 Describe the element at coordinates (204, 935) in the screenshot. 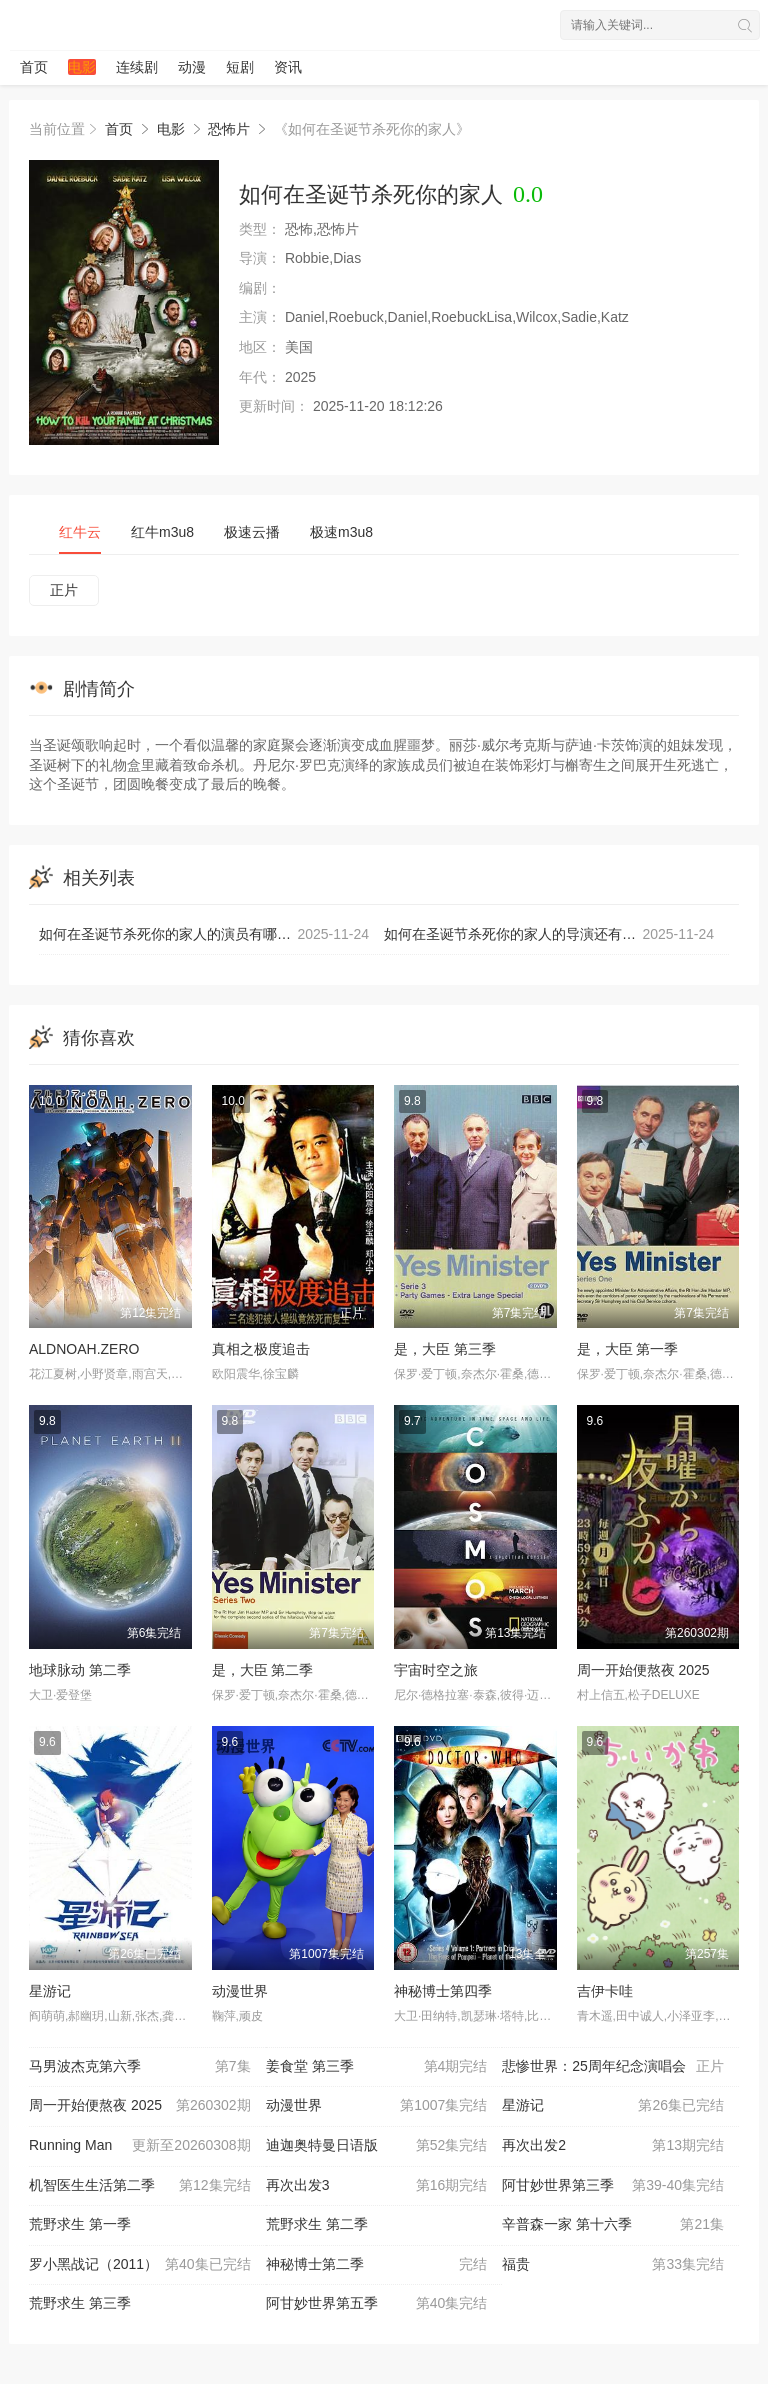

I see `如何在圣诞节杀死你的家人的演员有哪些？` at that location.